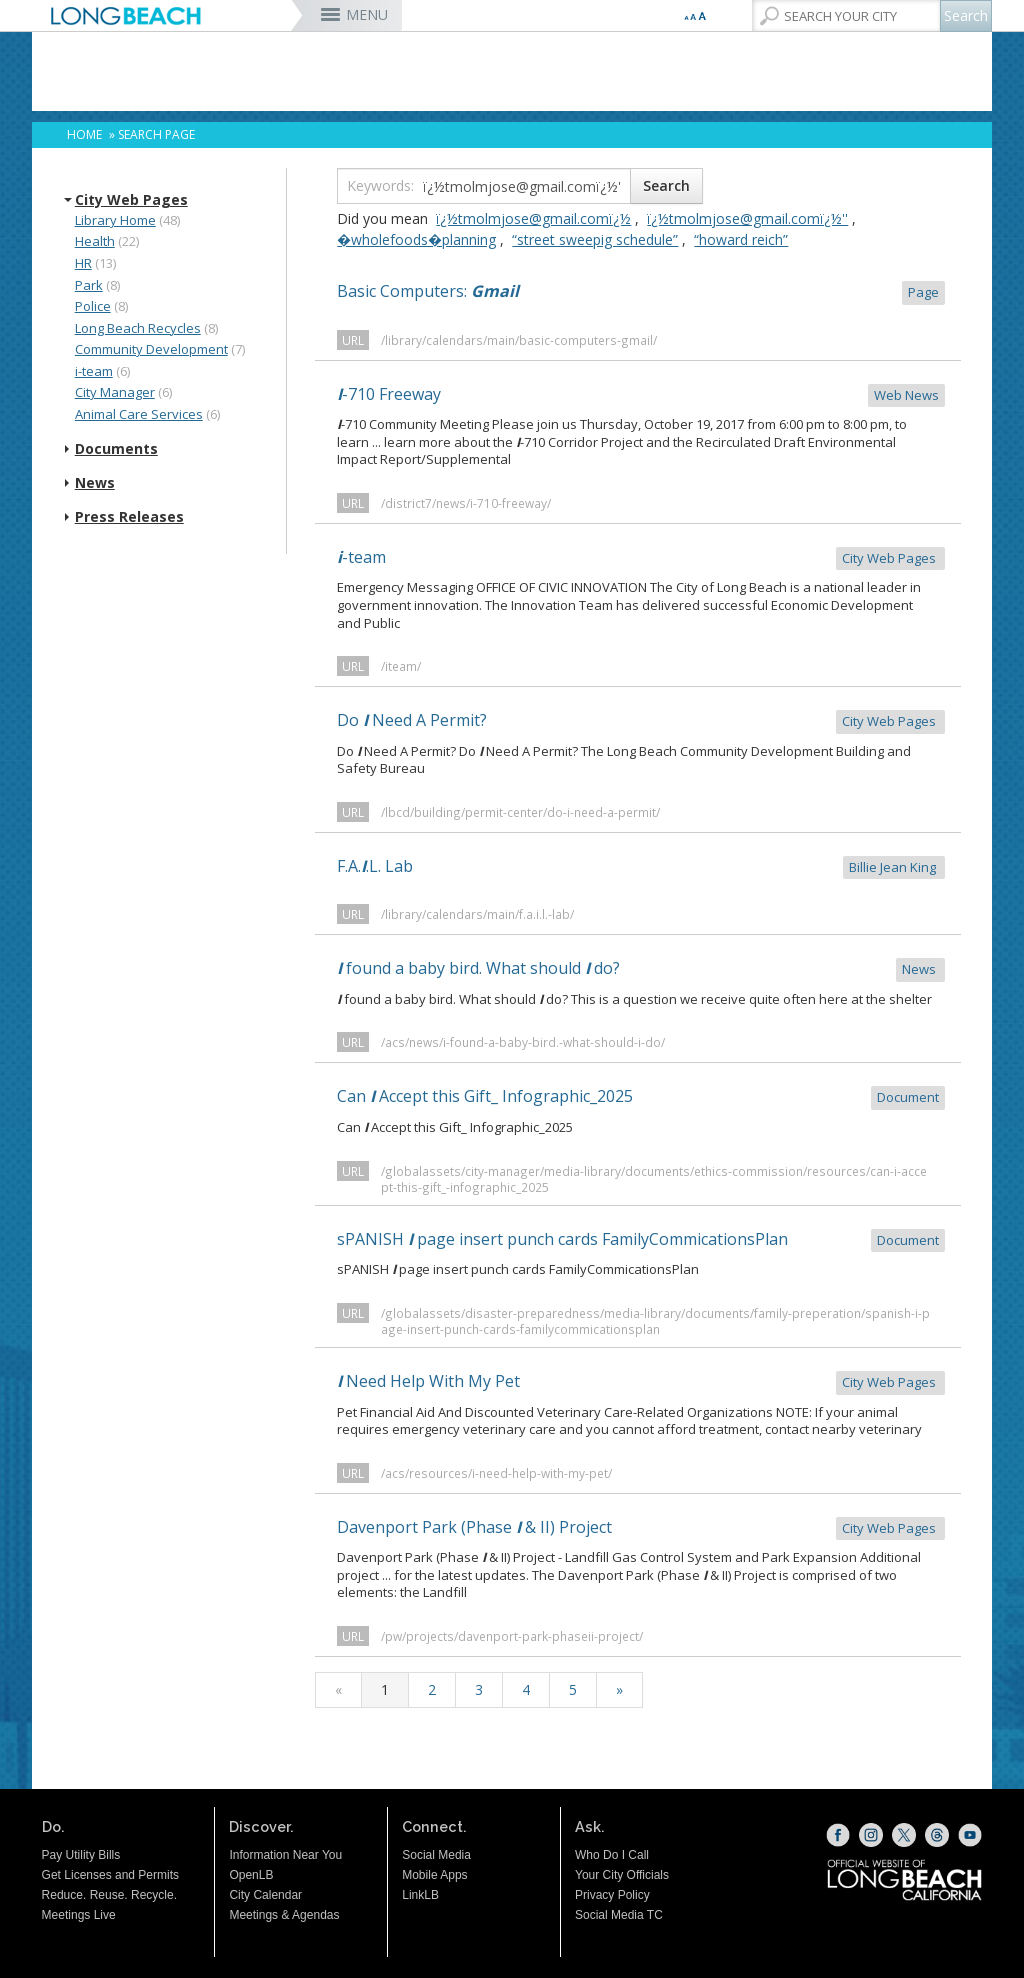  Describe the element at coordinates (641, 558) in the screenshot. I see `-team` at that location.